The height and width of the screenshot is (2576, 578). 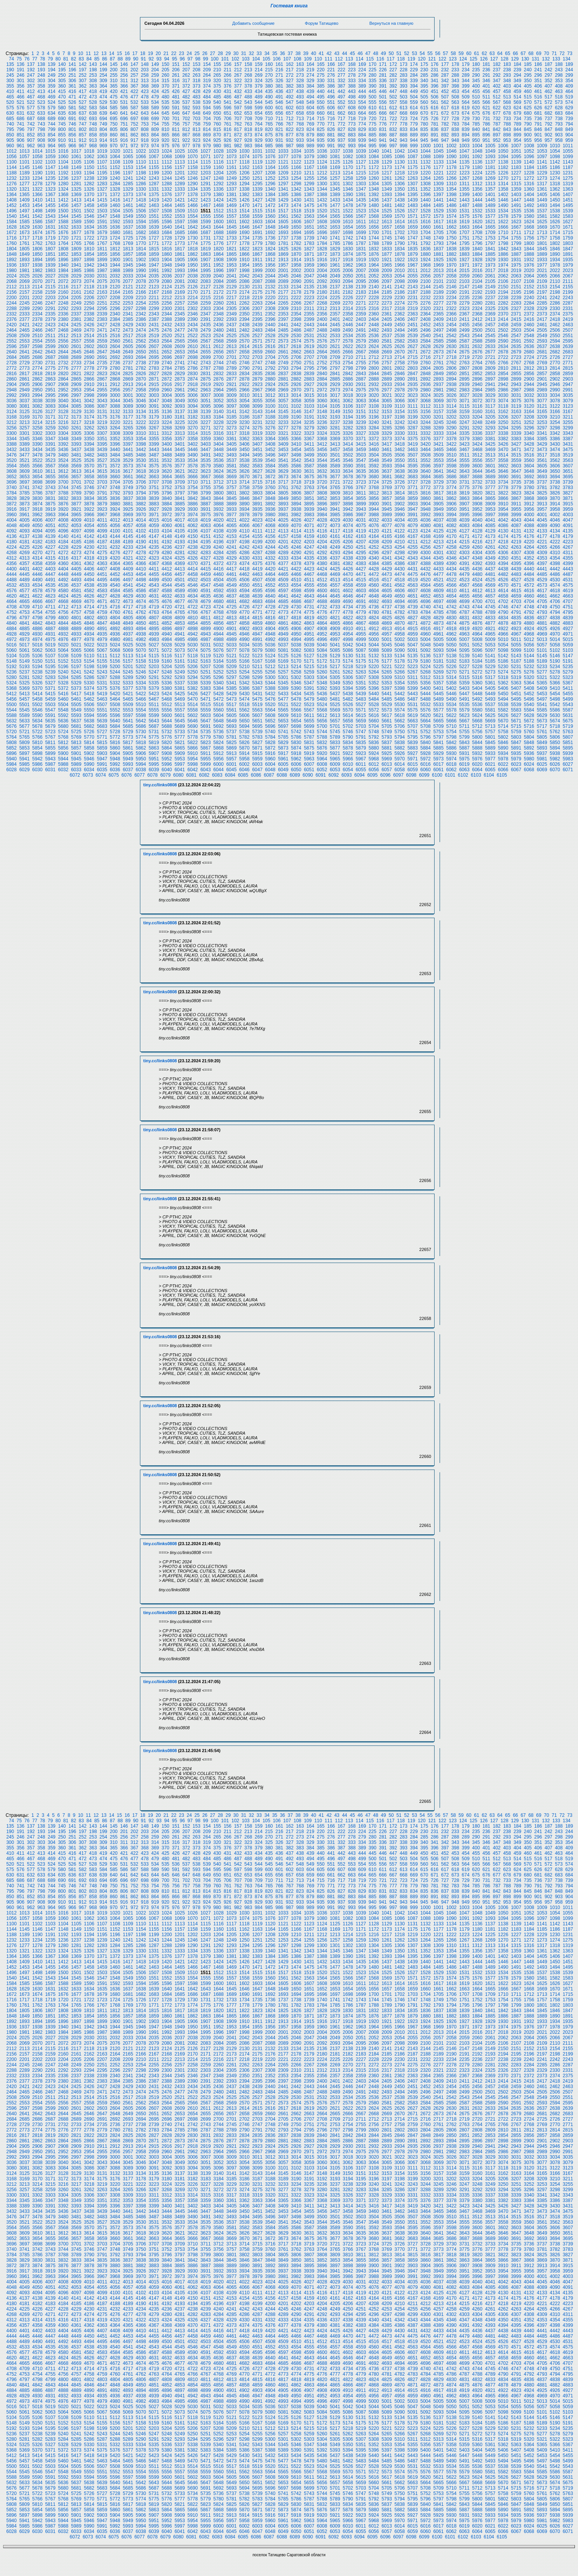 What do you see at coordinates (425, 438) in the screenshot?
I see `3376` at bounding box center [425, 438].